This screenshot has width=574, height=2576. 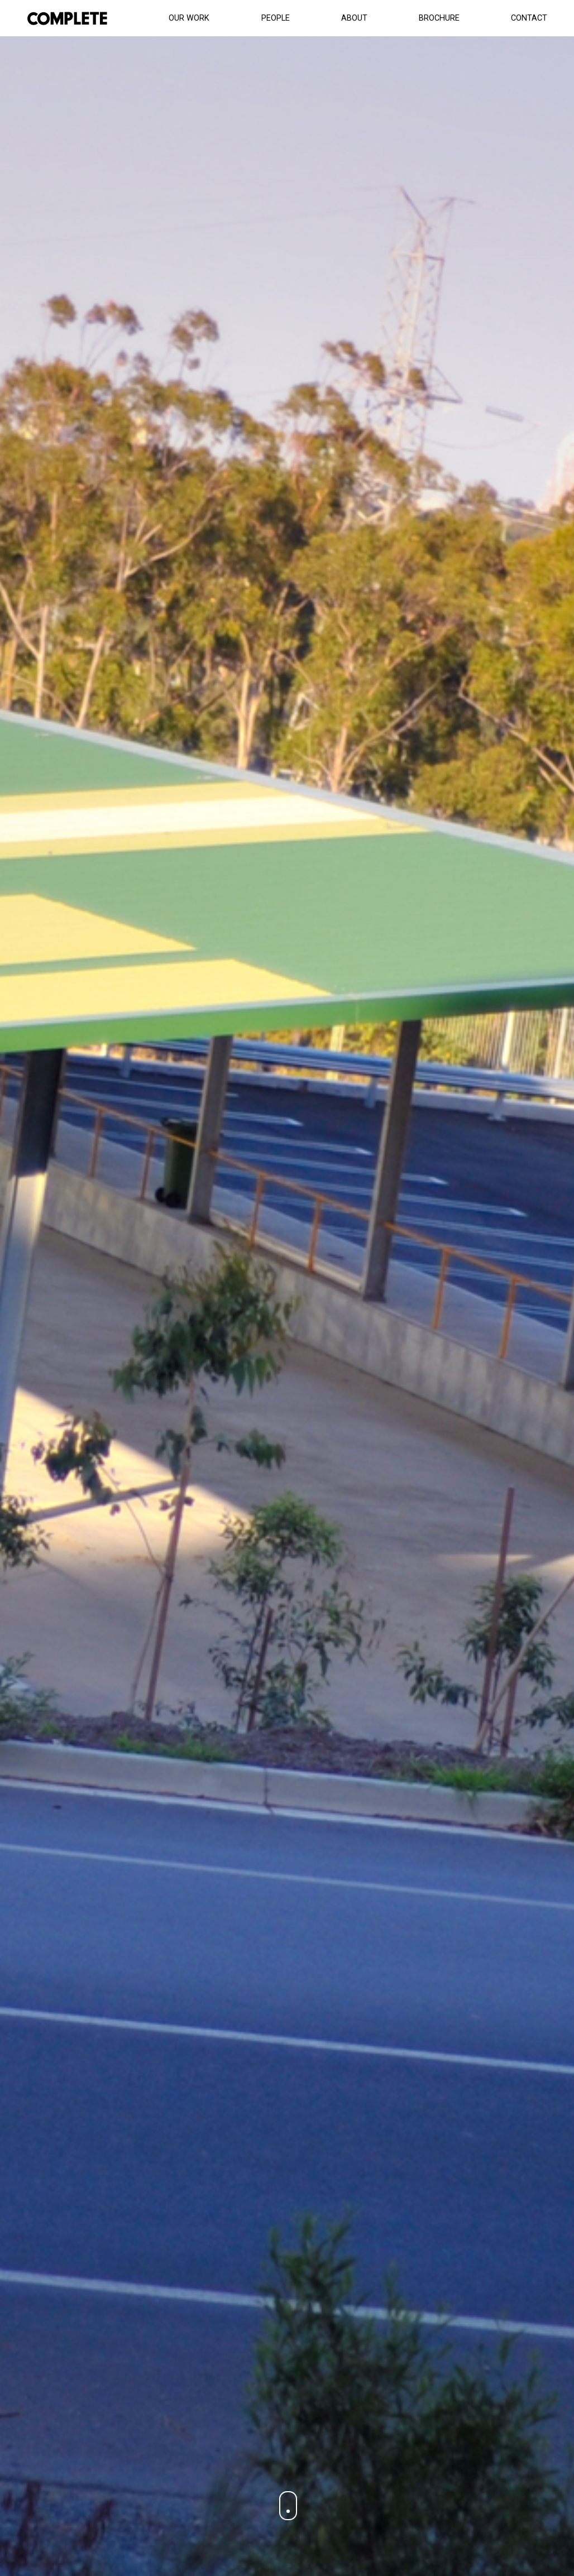 What do you see at coordinates (439, 18) in the screenshot?
I see `Brochure` at bounding box center [439, 18].